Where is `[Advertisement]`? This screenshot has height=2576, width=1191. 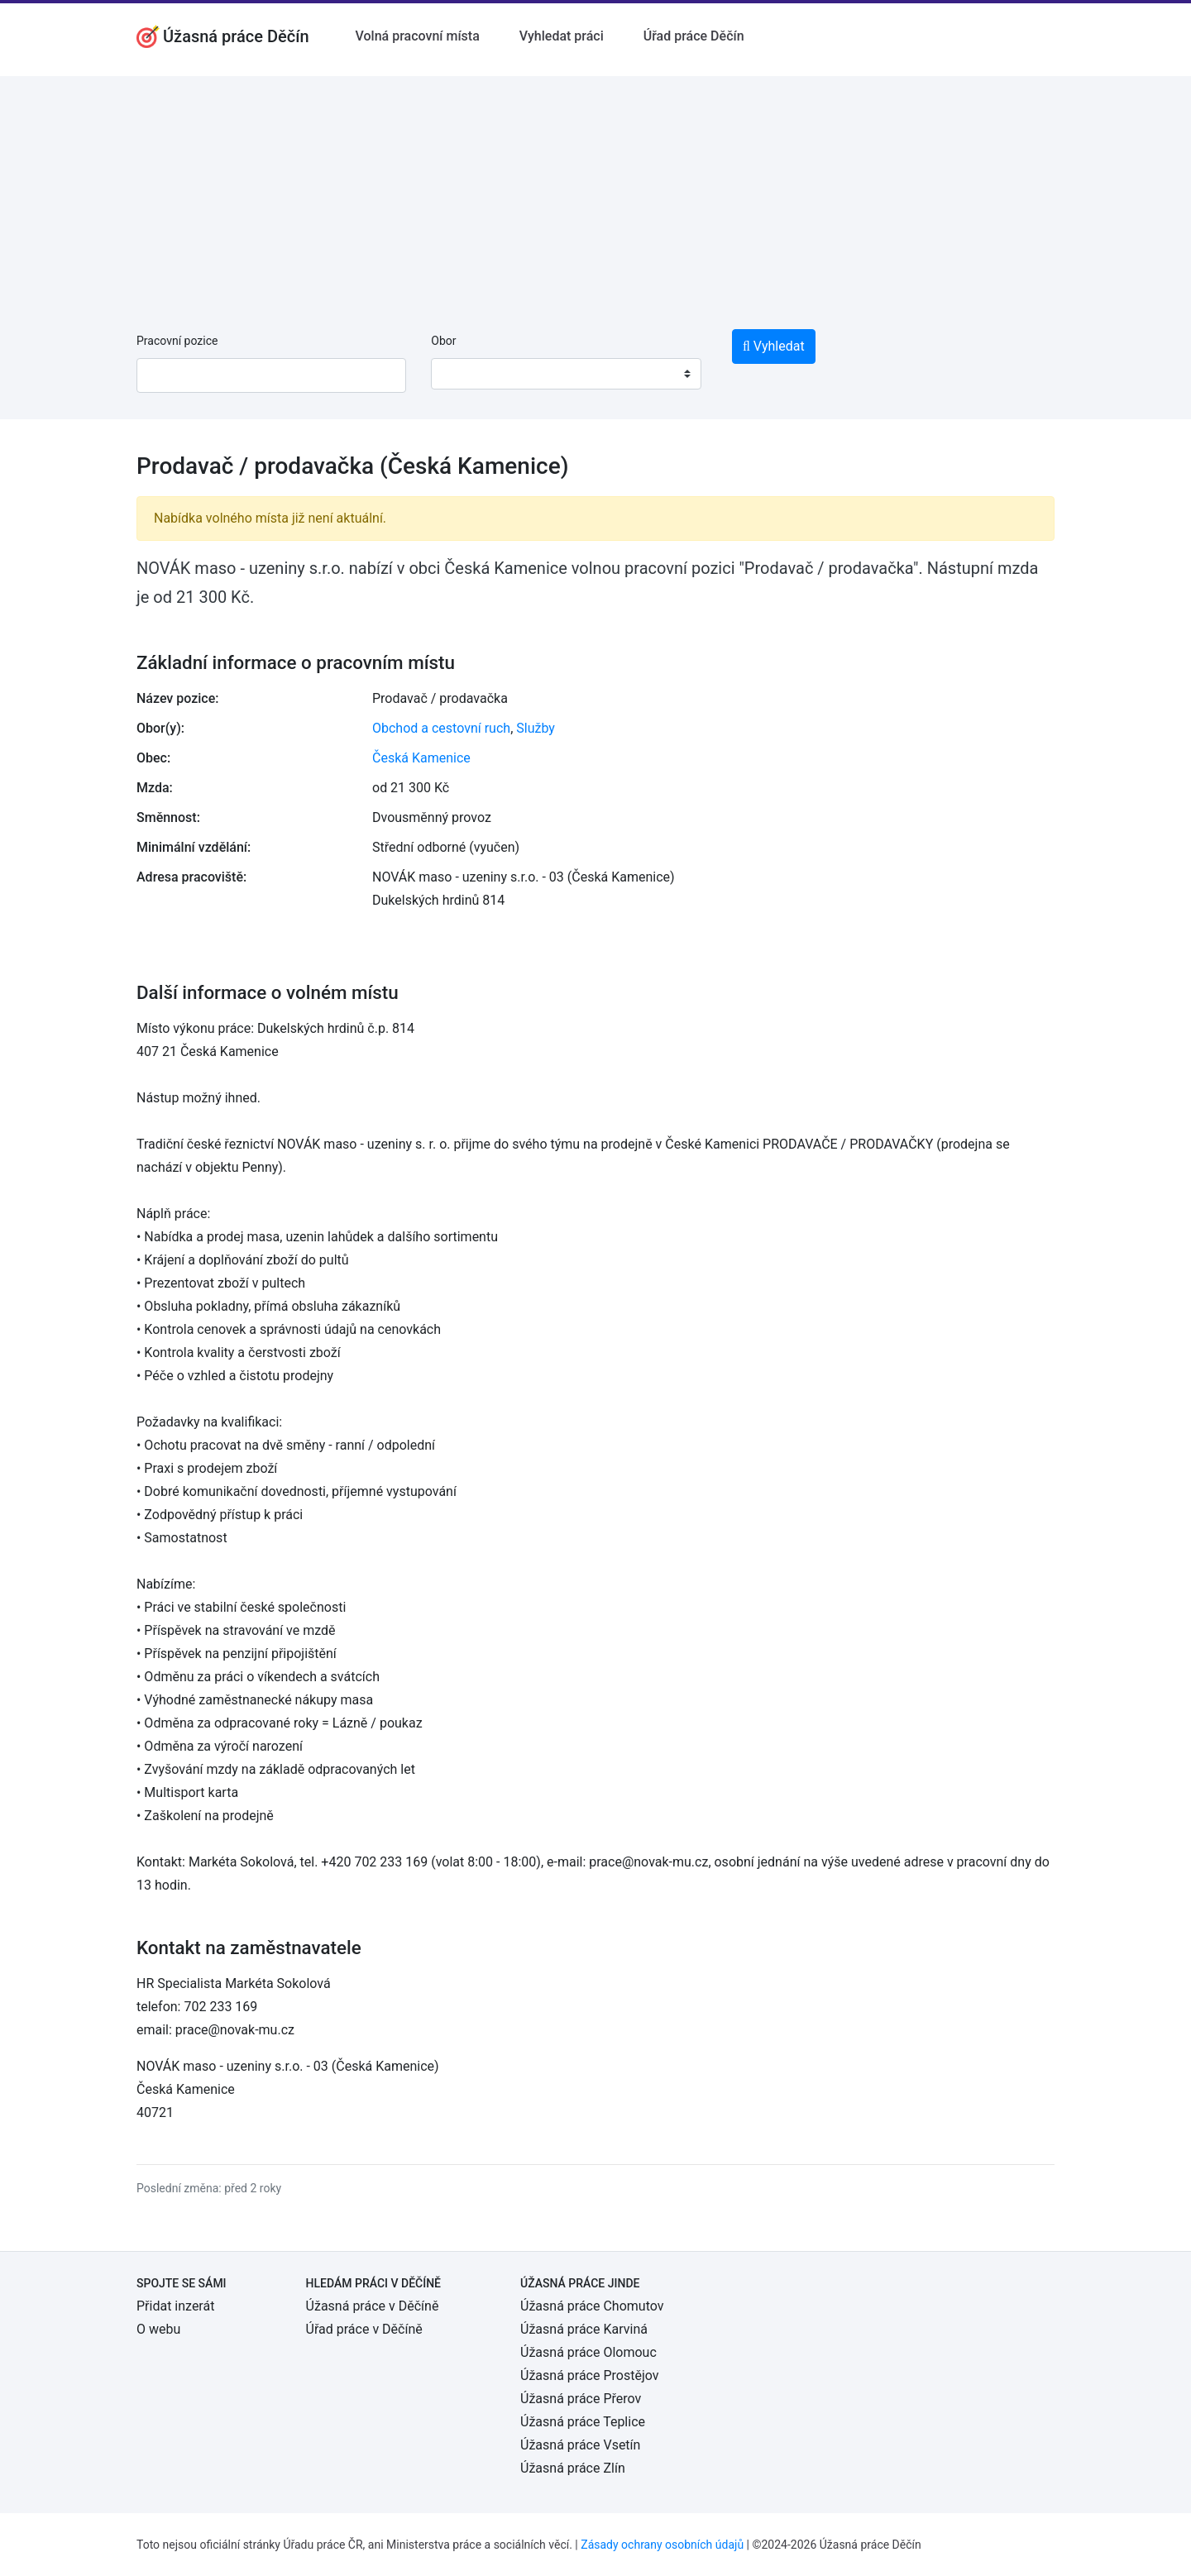
[Advertisement] is located at coordinates (595, 192).